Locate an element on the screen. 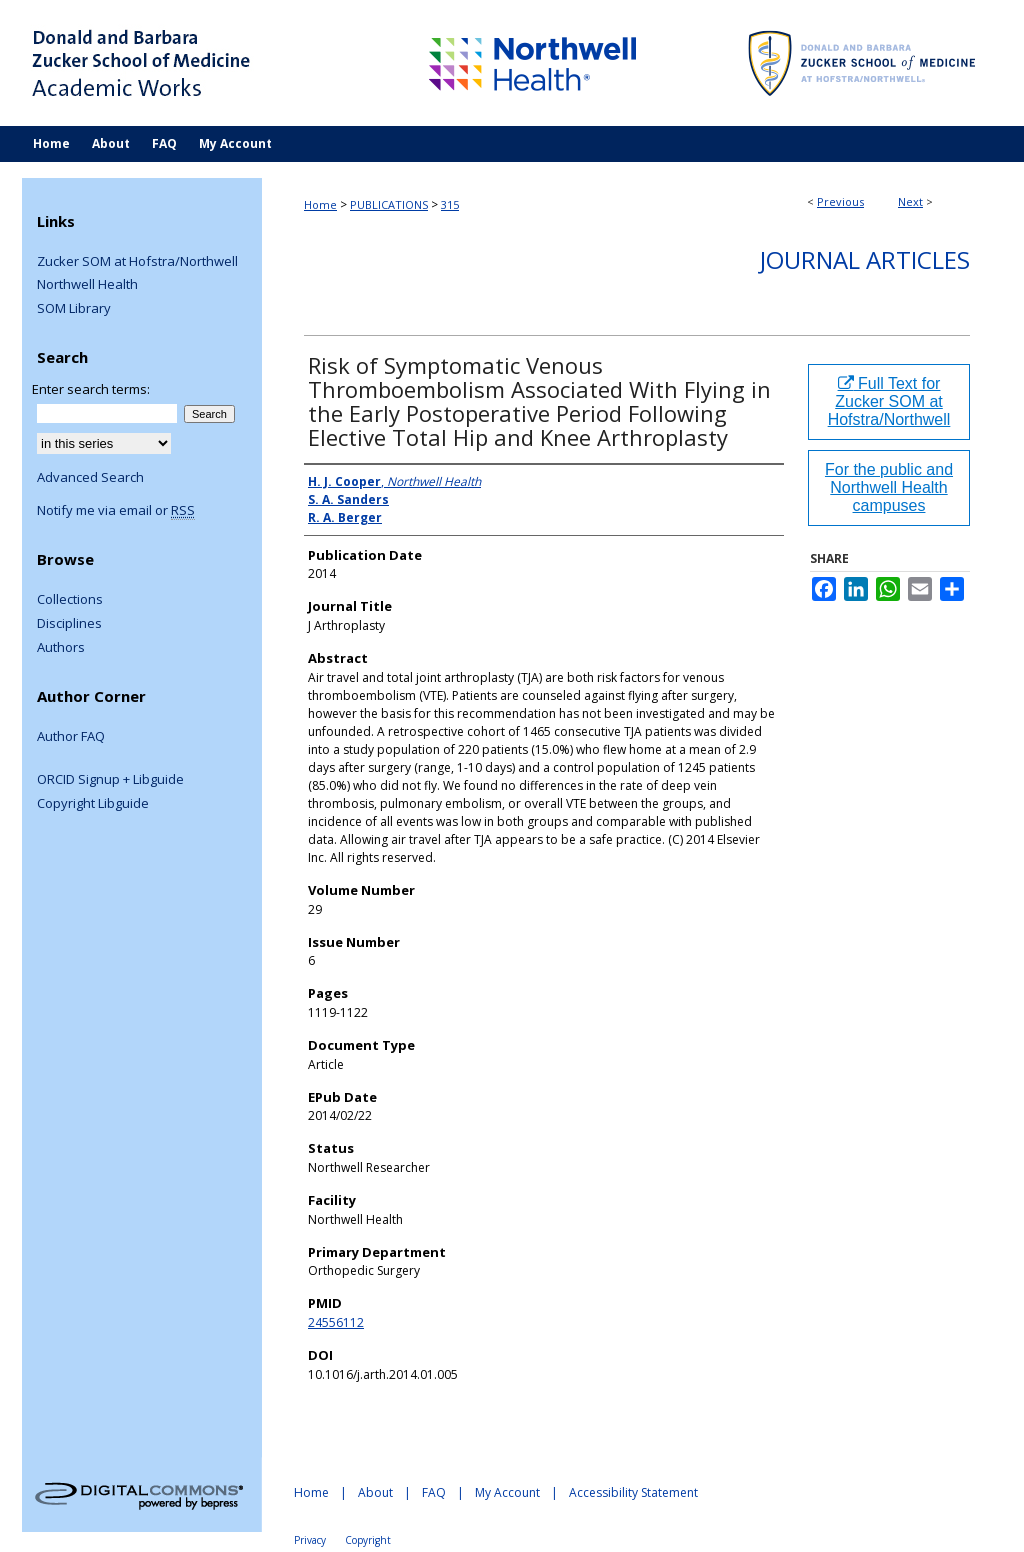 Image resolution: width=1024 pixels, height=1552 pixels. Notify me via email or is located at coordinates (116, 511).